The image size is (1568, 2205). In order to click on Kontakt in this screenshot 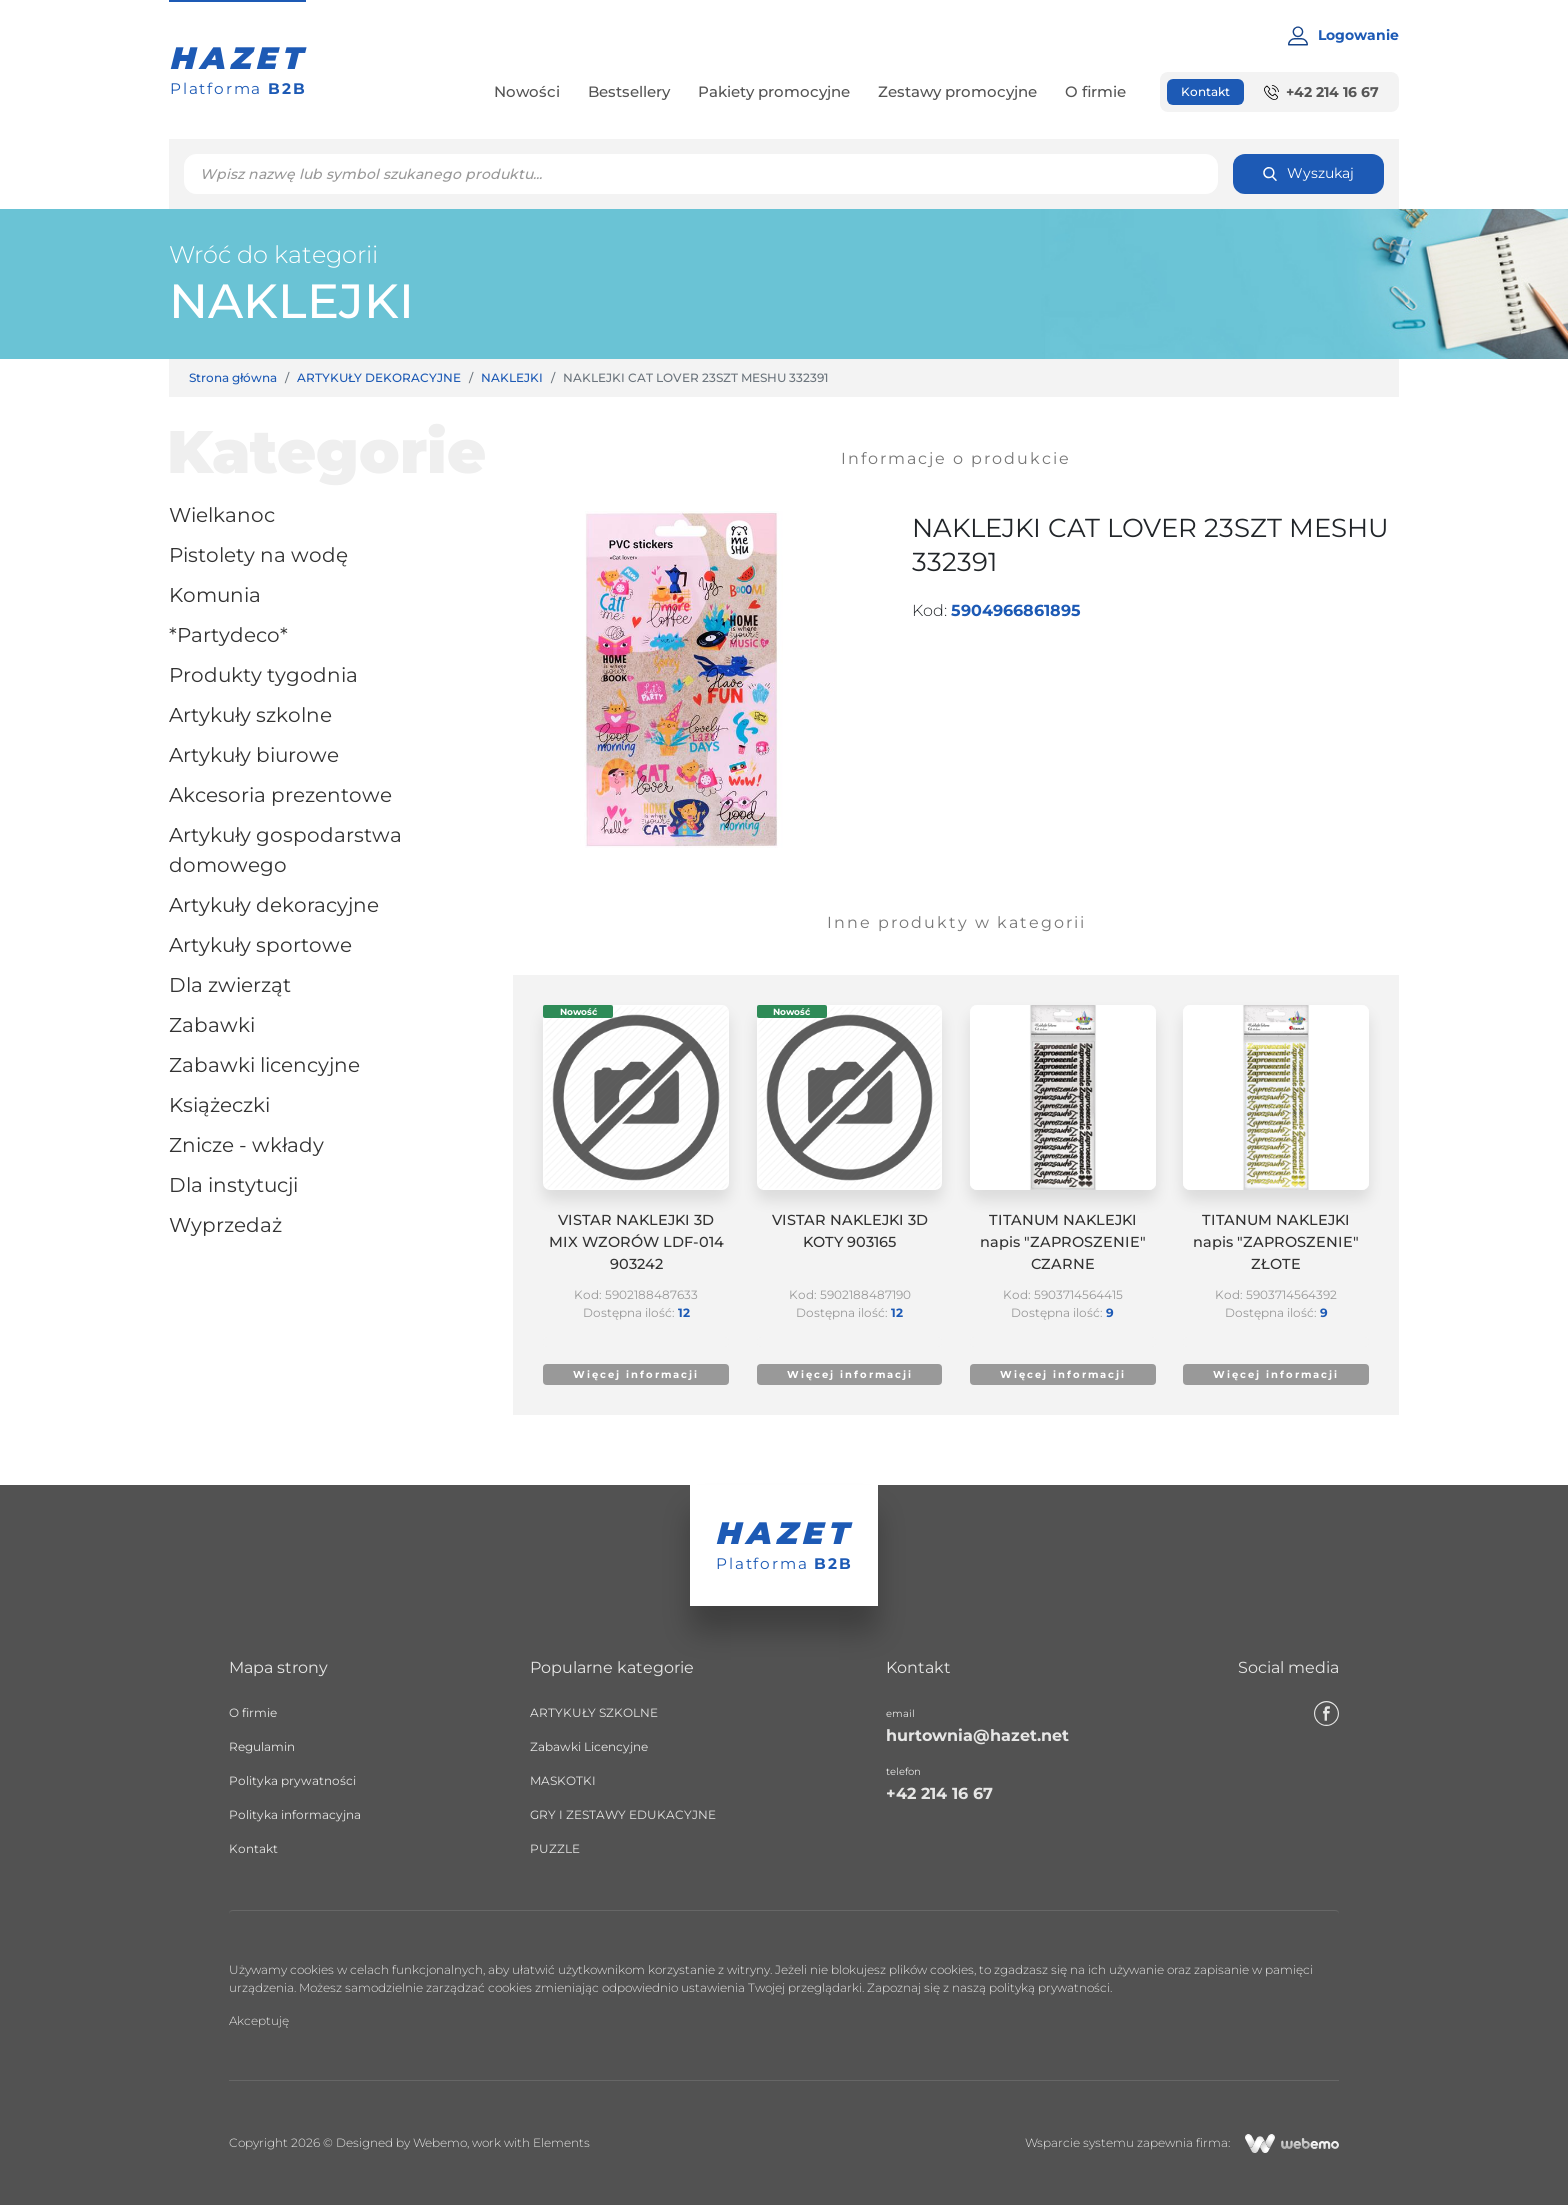, I will do `click(1205, 91)`.